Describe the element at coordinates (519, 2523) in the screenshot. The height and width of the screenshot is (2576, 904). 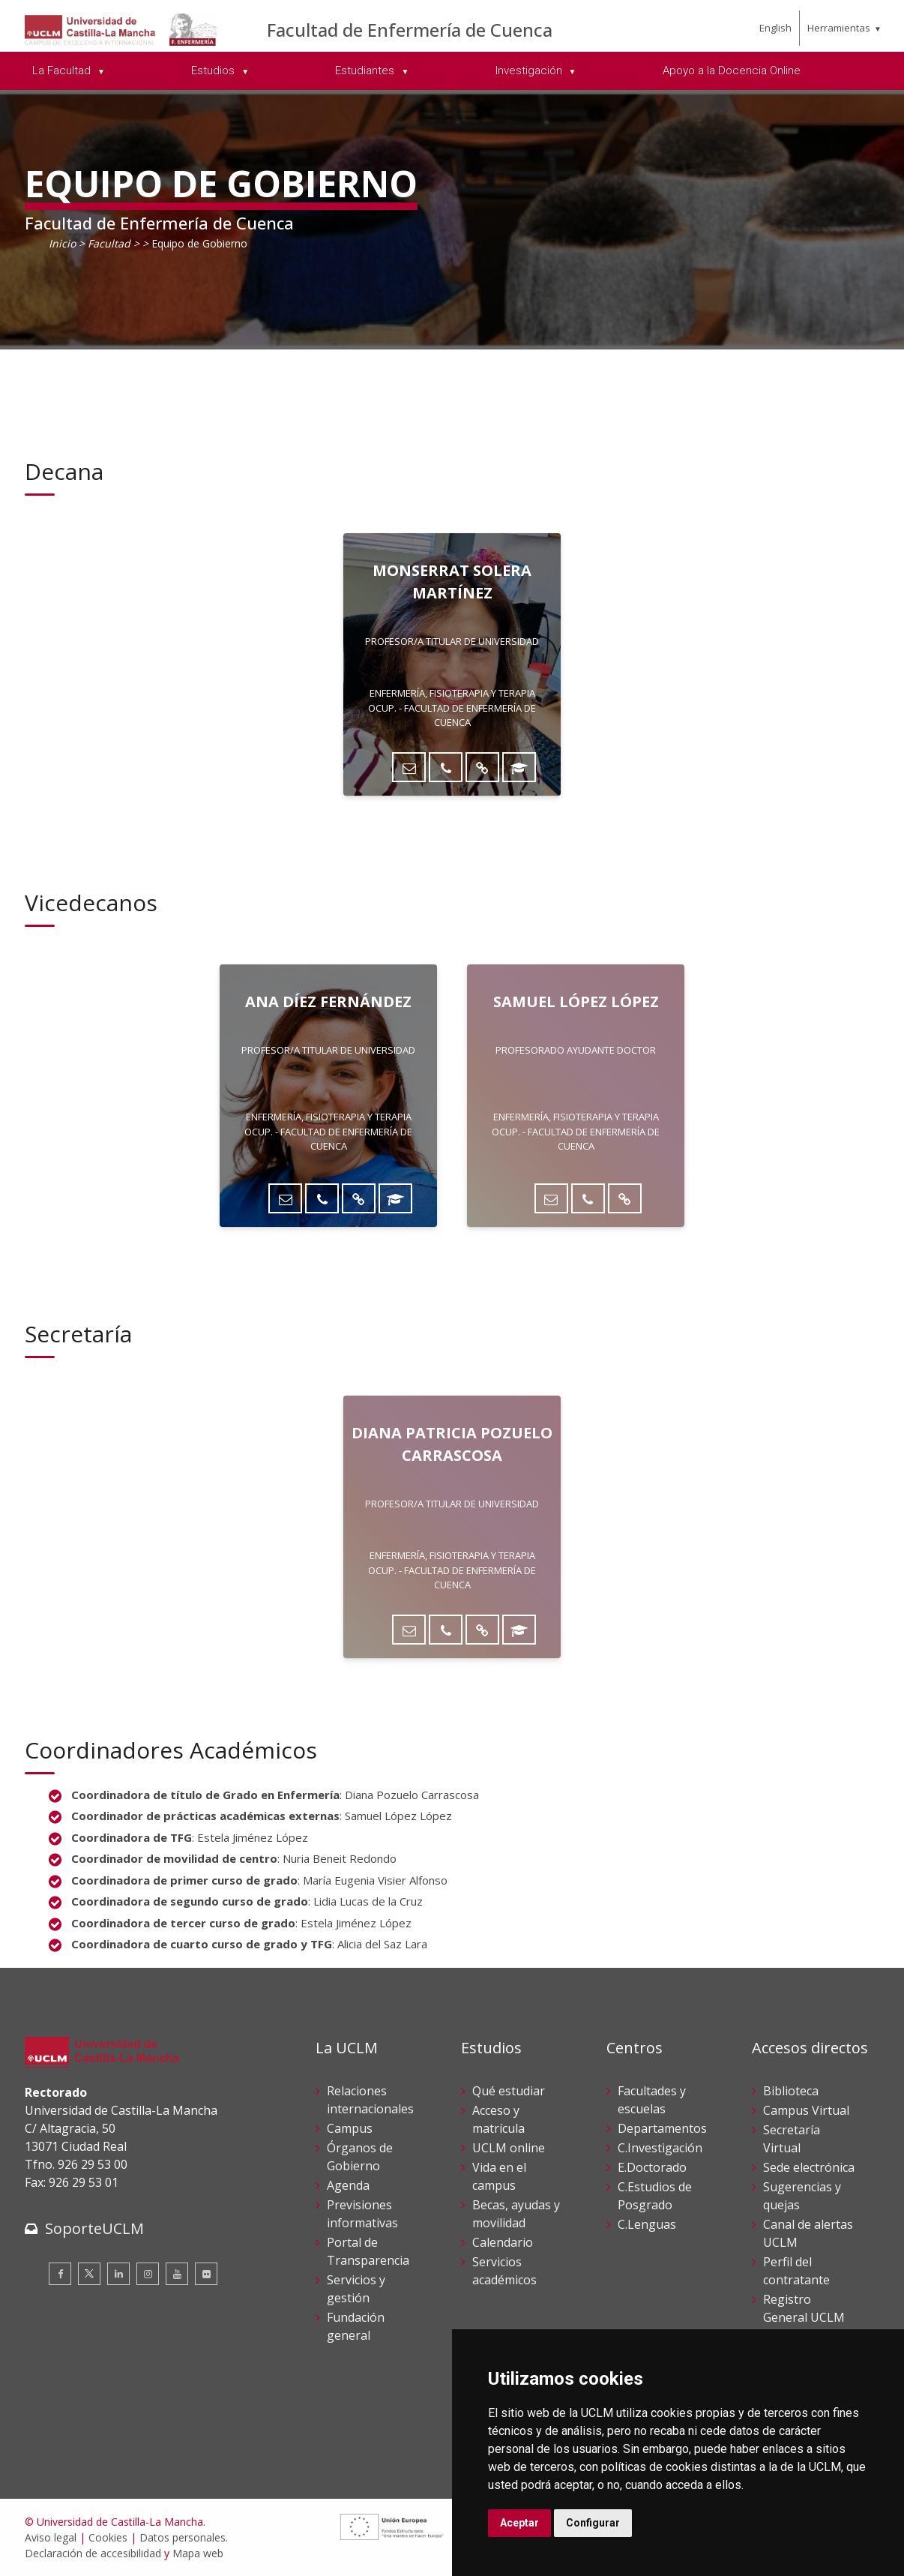
I see `Aceptar [button]` at that location.